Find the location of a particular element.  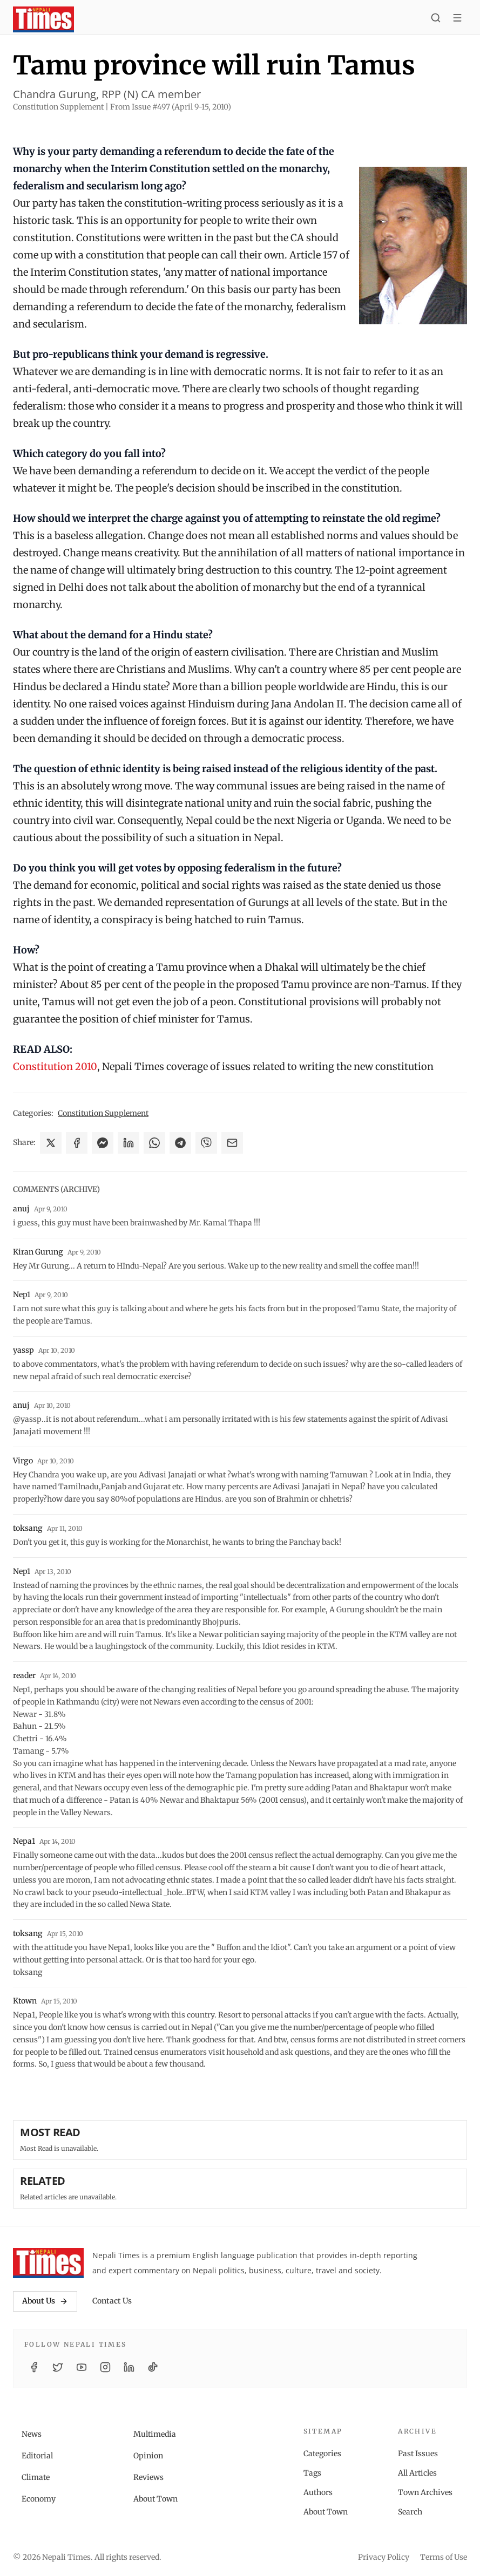

Constitution 2010 is located at coordinates (55, 1066).